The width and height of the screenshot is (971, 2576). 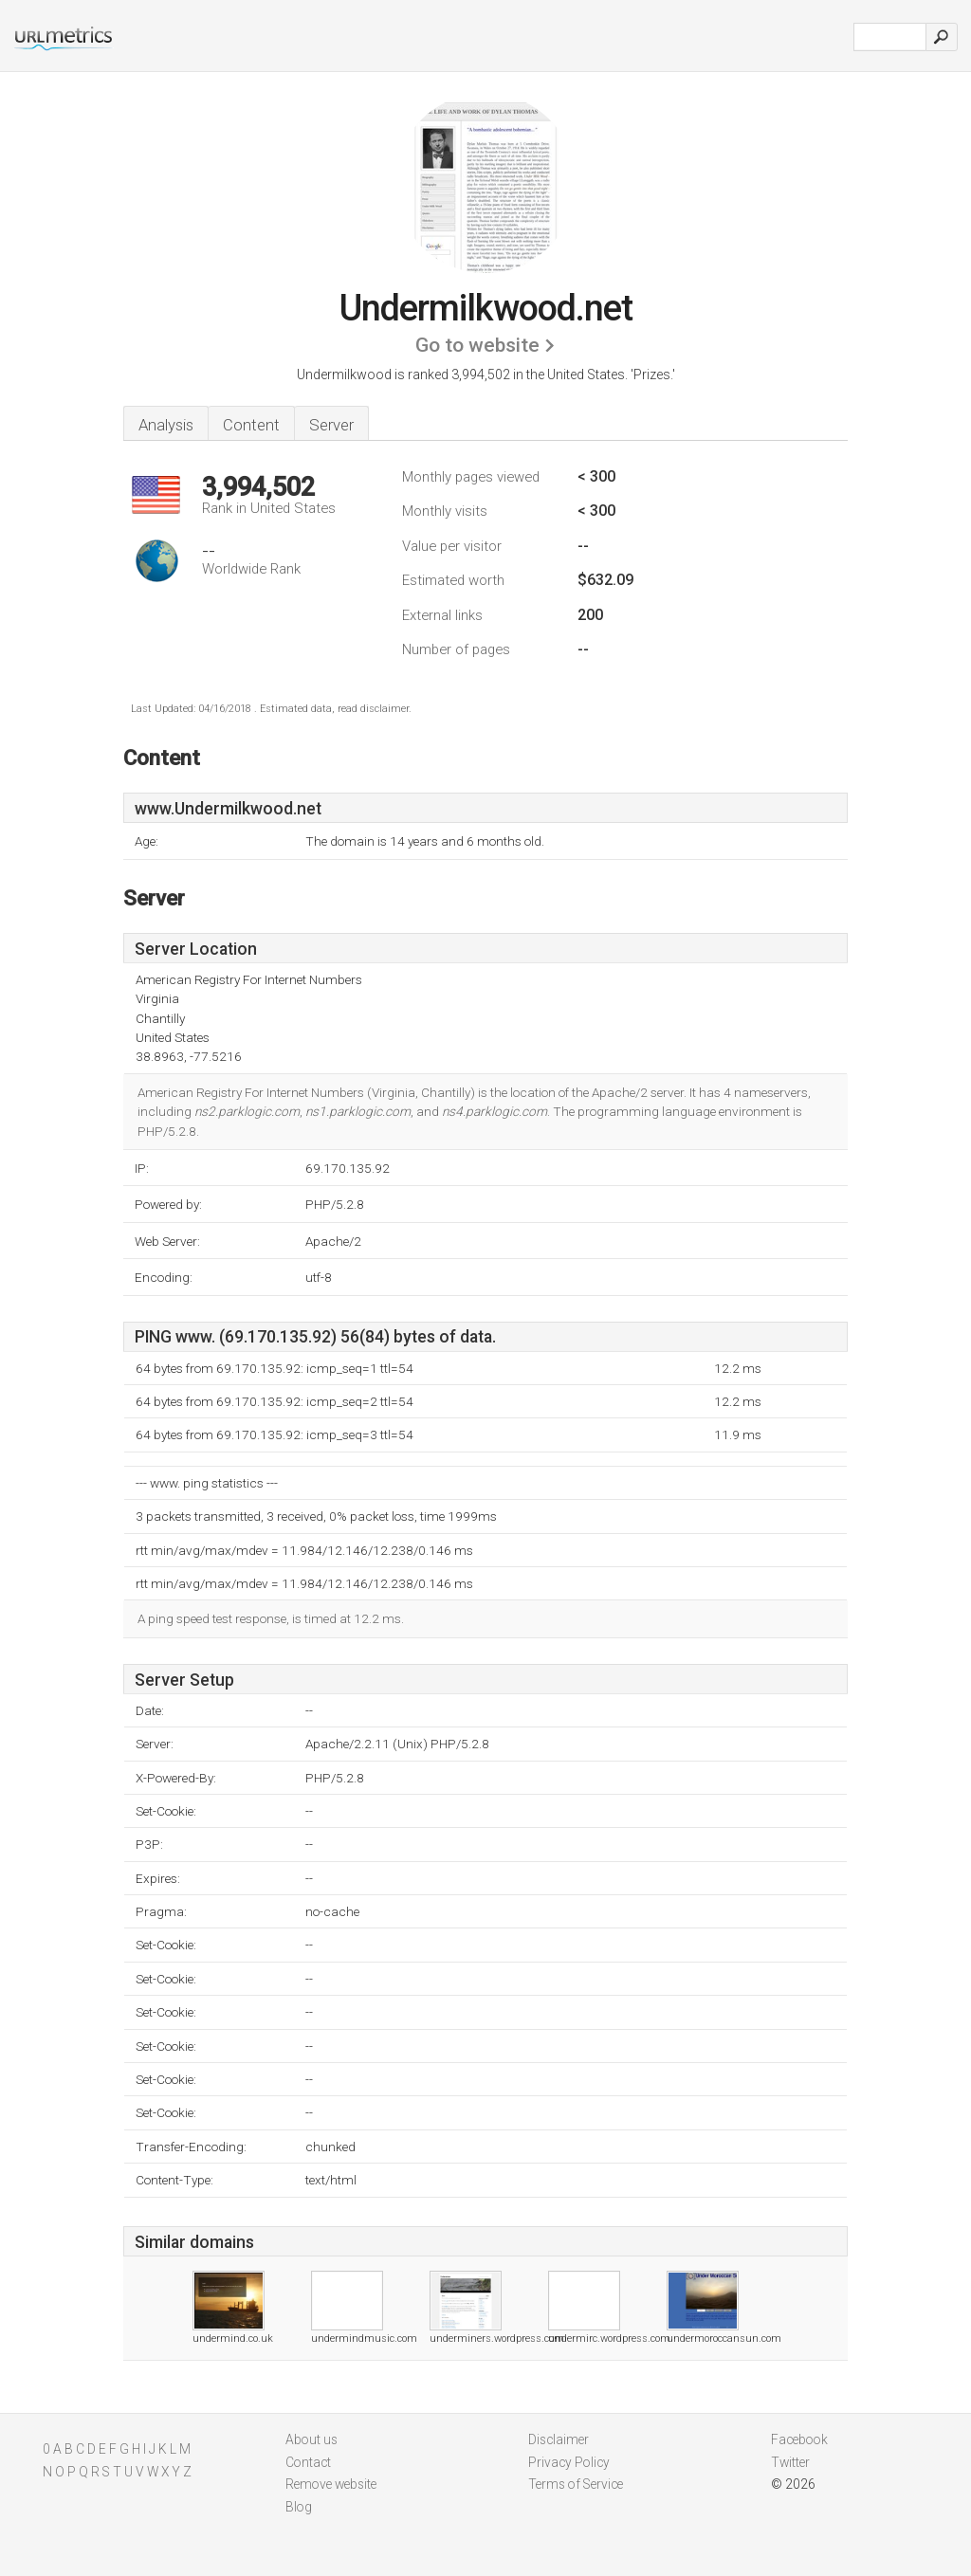 What do you see at coordinates (331, 424) in the screenshot?
I see `Server` at bounding box center [331, 424].